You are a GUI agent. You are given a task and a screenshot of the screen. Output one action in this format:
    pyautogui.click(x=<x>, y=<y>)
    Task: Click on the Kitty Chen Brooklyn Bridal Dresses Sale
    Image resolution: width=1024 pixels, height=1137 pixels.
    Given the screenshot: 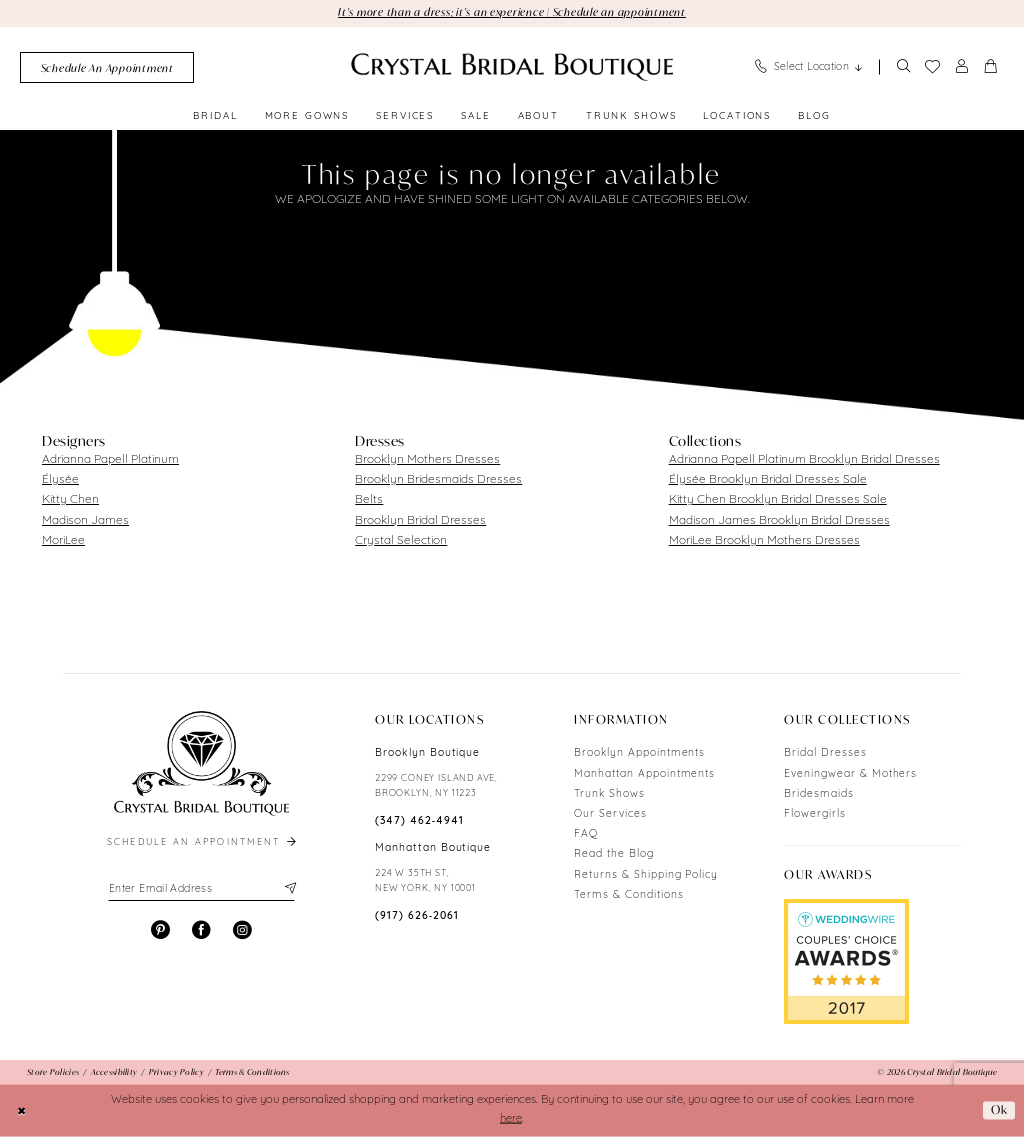 What is the action you would take?
    pyautogui.click(x=778, y=500)
    